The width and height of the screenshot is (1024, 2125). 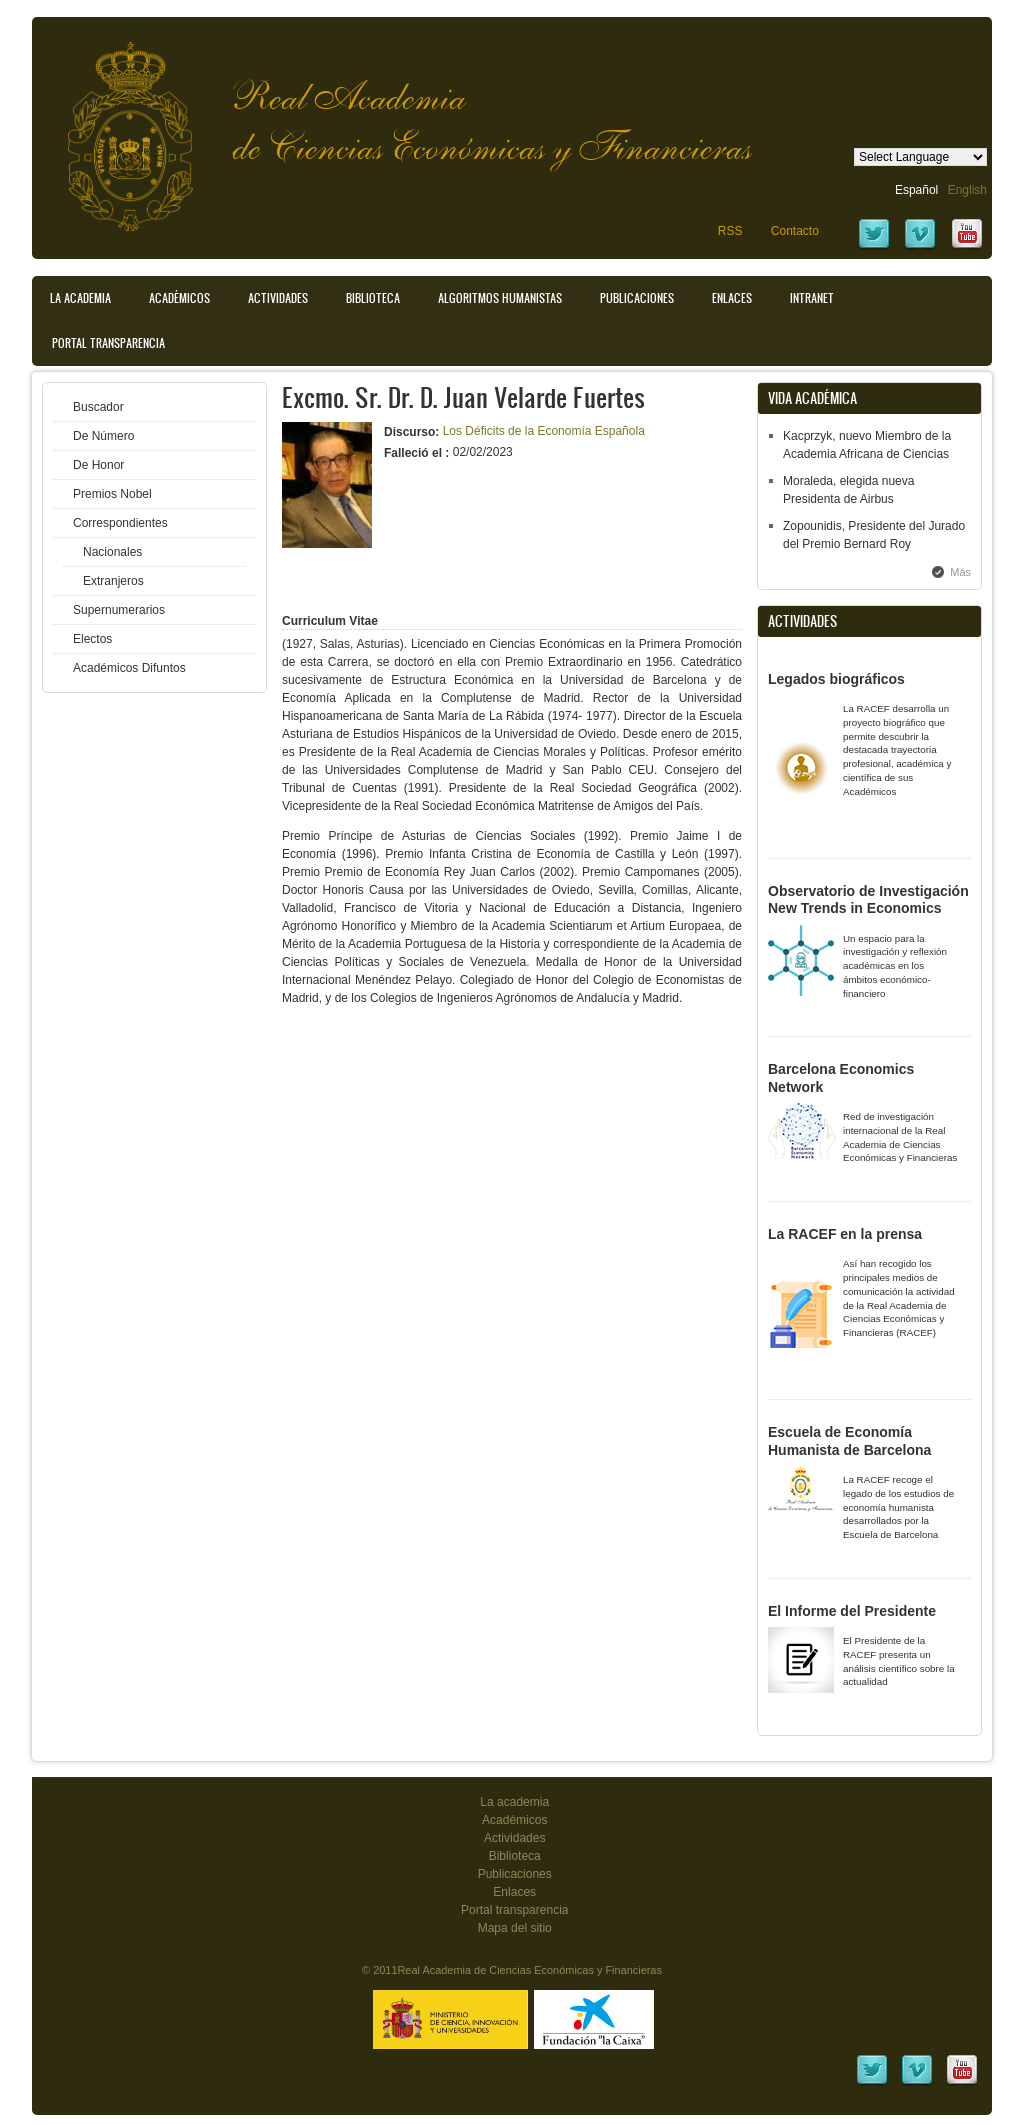 I want to click on Electos, so click(x=92, y=639).